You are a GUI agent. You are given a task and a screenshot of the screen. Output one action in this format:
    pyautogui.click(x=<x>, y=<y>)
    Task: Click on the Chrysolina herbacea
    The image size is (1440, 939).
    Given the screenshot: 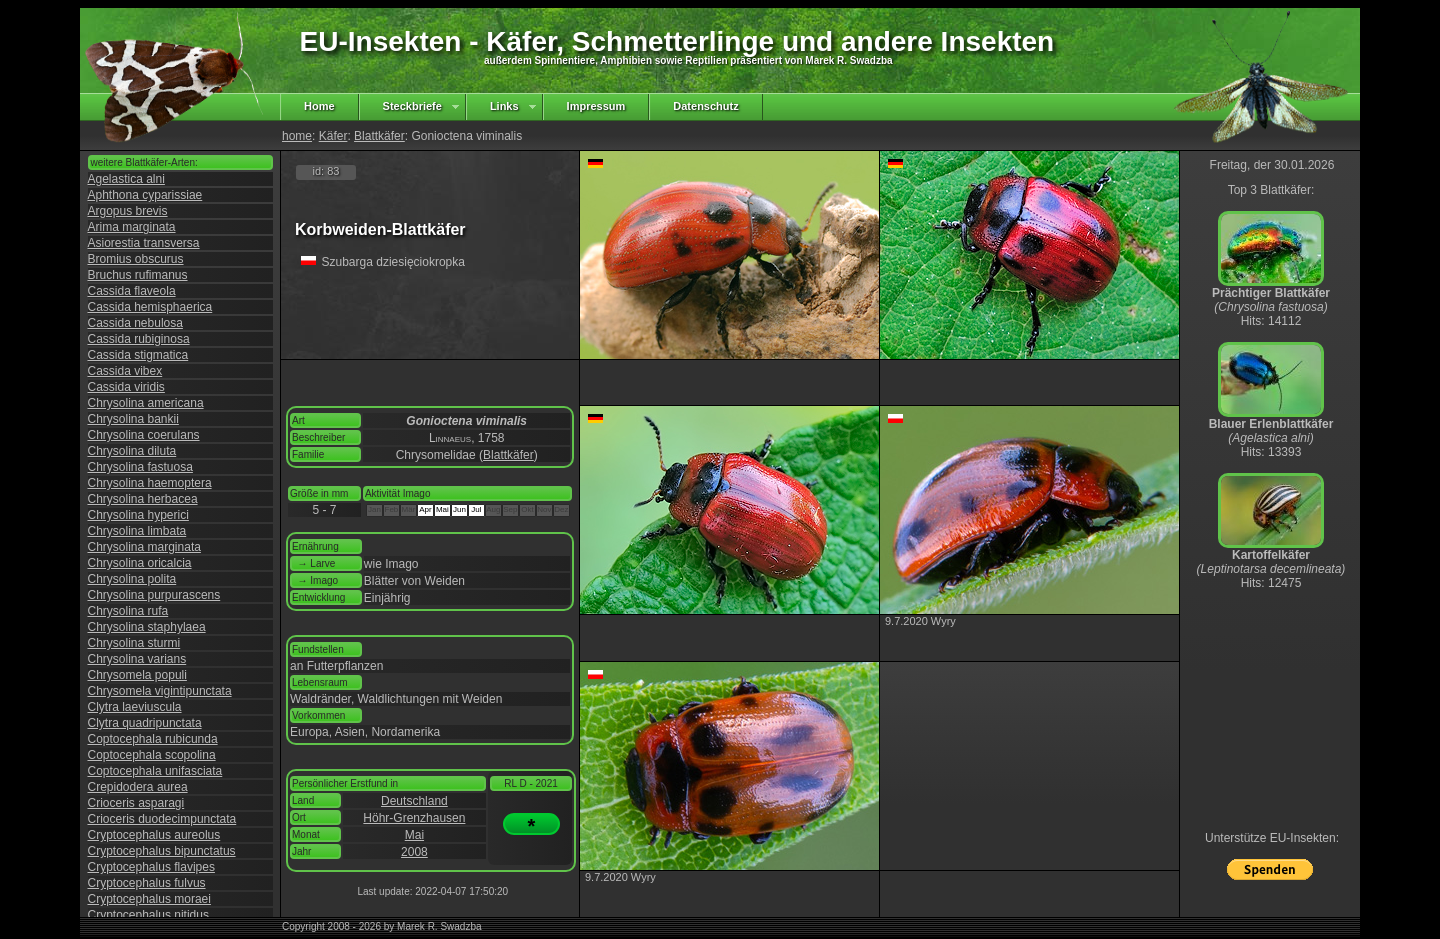 What is the action you would take?
    pyautogui.click(x=143, y=499)
    